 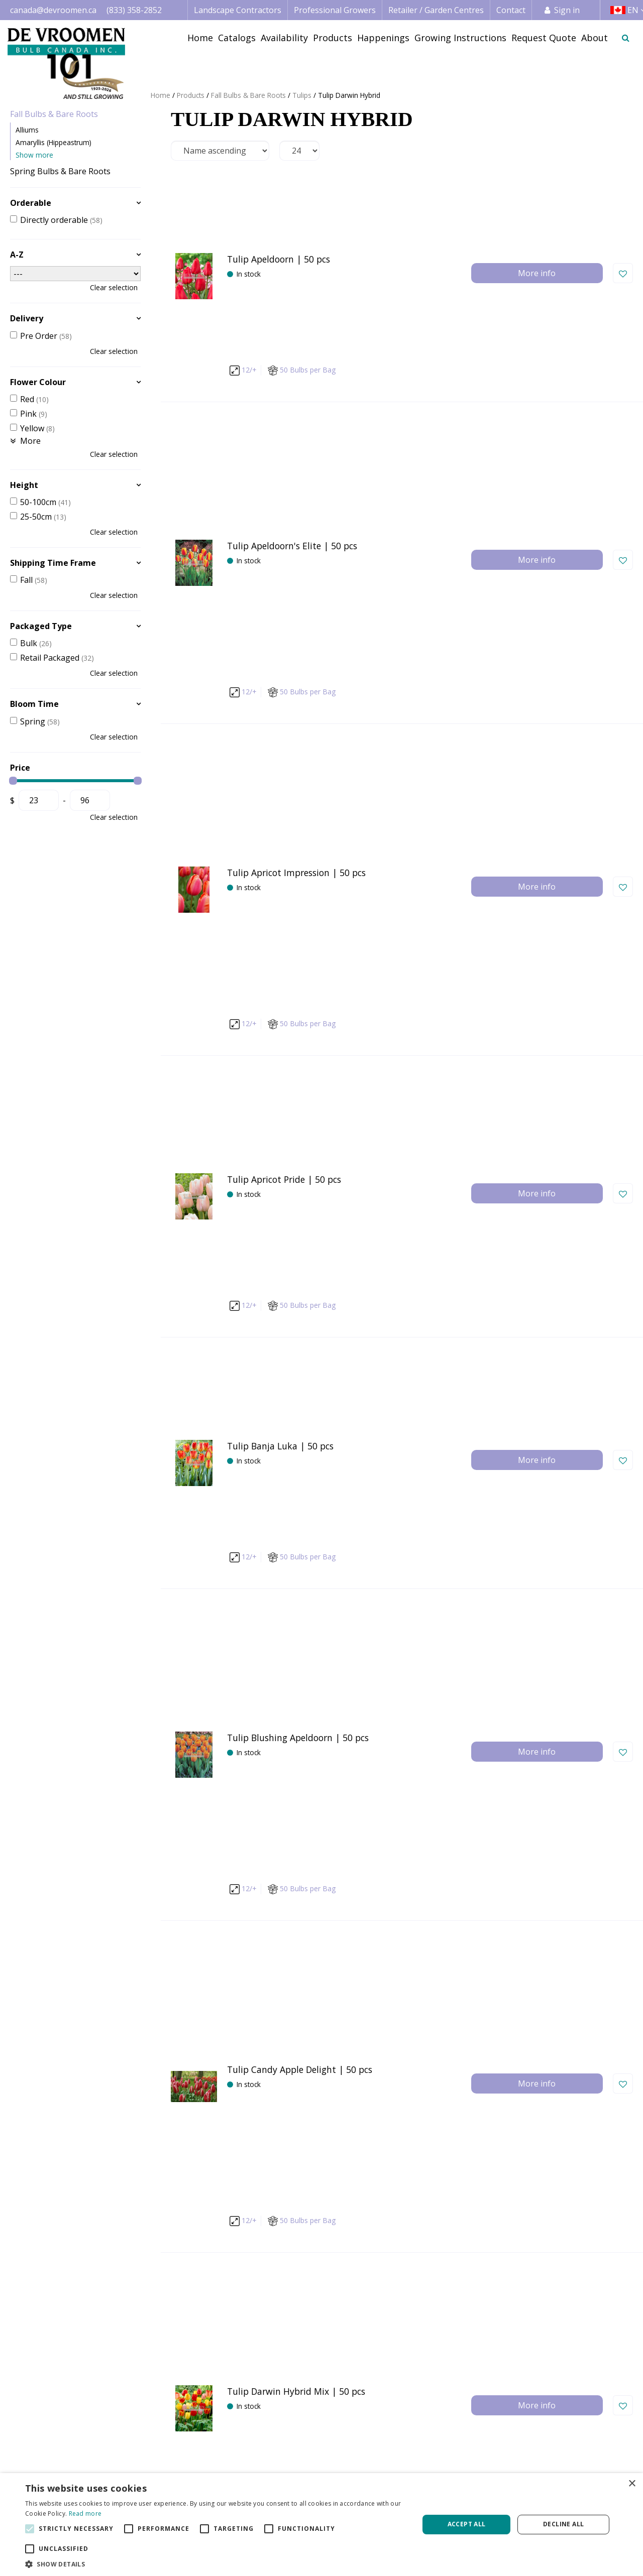 What do you see at coordinates (26, 318) in the screenshot?
I see `Delivery` at bounding box center [26, 318].